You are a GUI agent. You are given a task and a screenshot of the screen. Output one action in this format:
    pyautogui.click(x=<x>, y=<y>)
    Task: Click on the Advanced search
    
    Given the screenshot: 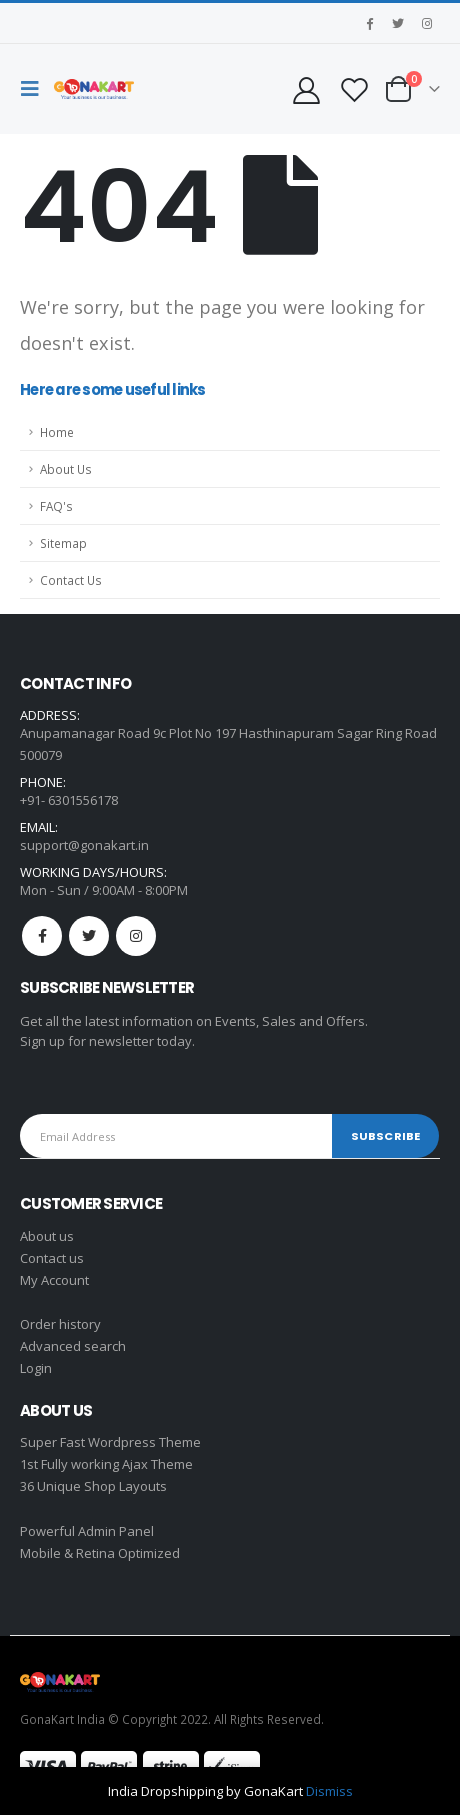 What is the action you would take?
    pyautogui.click(x=73, y=1346)
    